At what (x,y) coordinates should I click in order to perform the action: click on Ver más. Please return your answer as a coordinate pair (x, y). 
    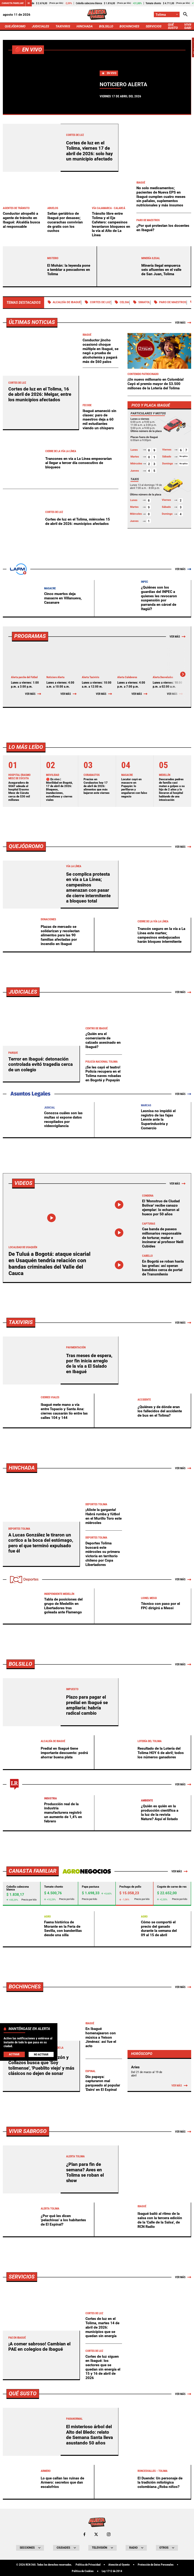
    Looking at the image, I should click on (183, 323).